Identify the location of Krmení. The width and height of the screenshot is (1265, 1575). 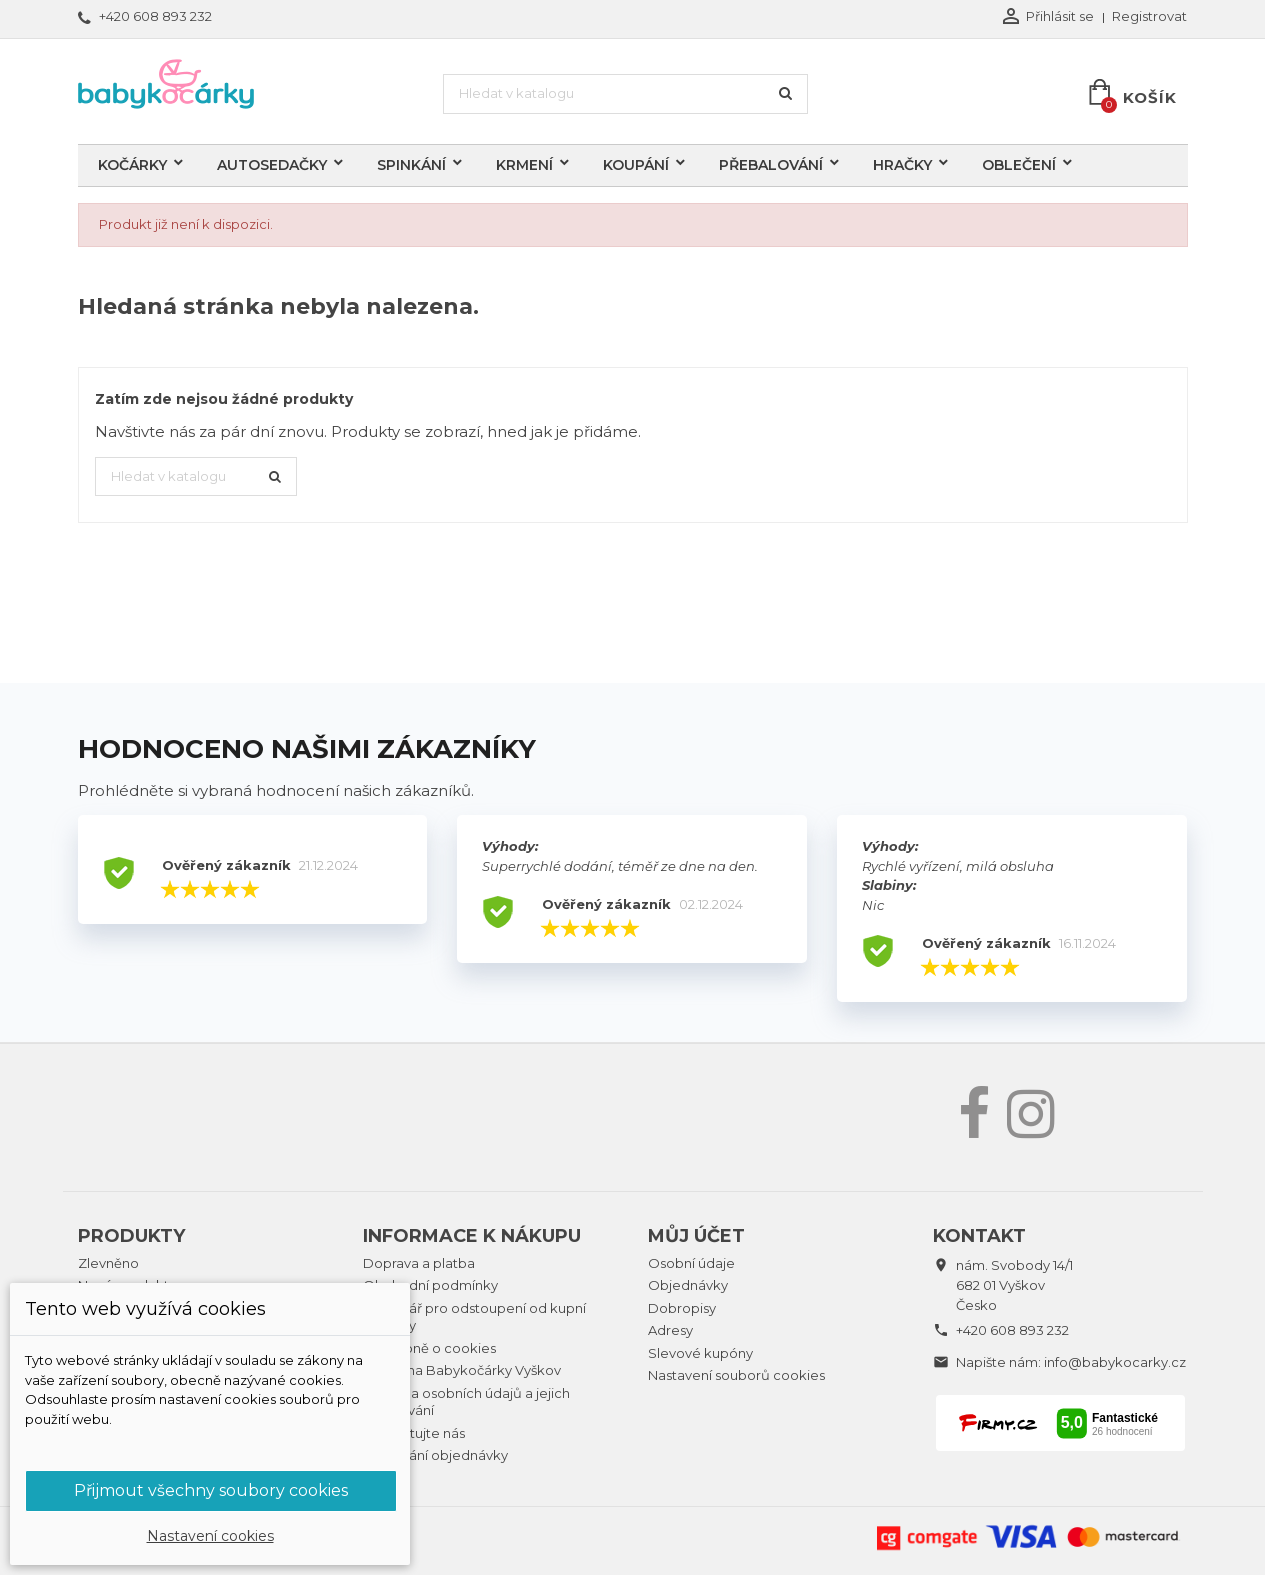
(524, 165).